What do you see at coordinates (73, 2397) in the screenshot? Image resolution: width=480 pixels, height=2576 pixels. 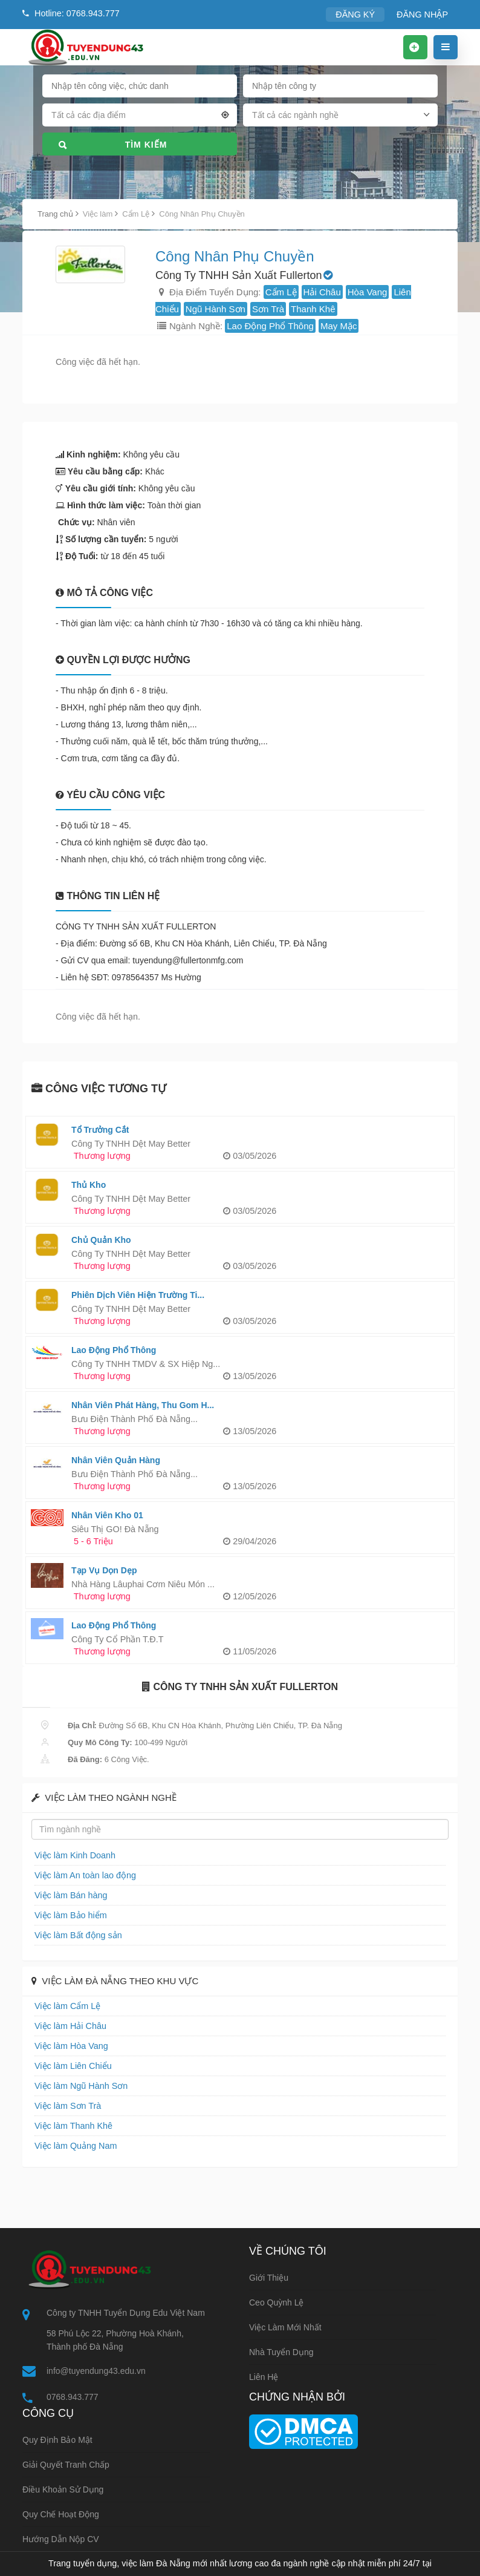 I see `0768.943.777` at bounding box center [73, 2397].